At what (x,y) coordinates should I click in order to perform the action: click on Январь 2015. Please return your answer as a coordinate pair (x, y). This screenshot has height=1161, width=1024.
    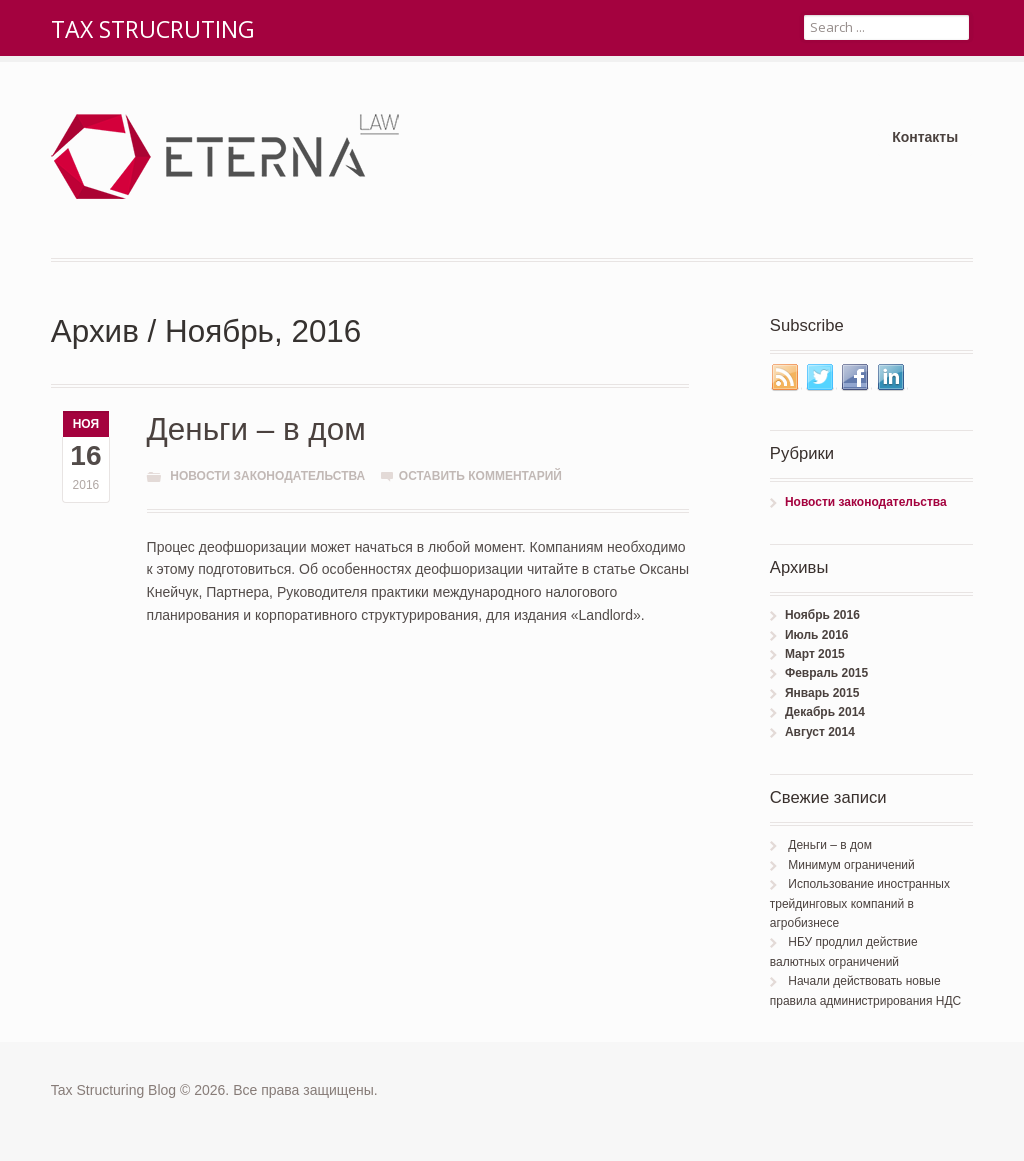
    Looking at the image, I should click on (822, 693).